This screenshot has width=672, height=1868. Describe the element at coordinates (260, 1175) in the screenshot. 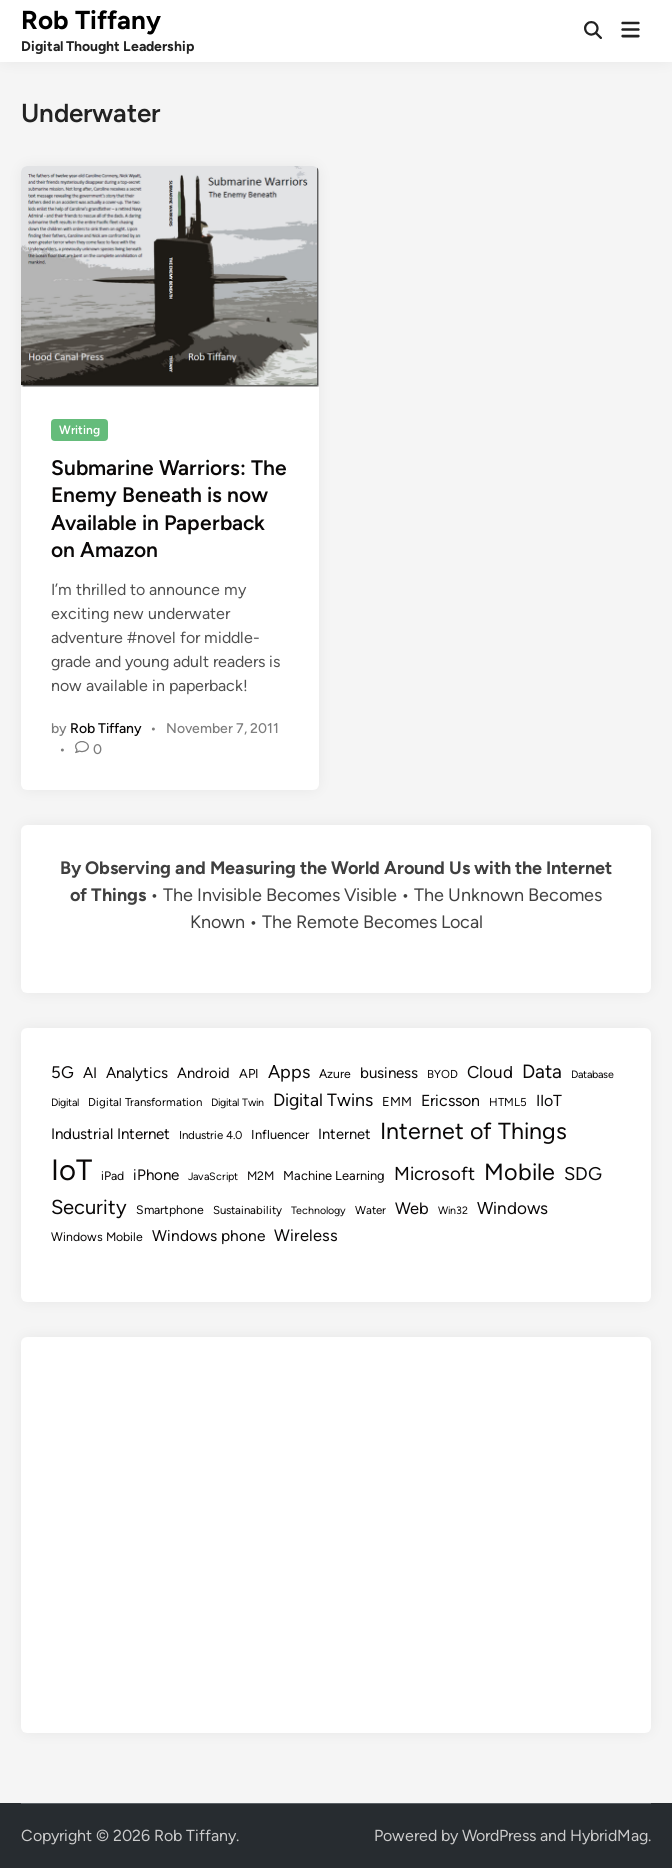

I see `M2M [M2M (9 items)]` at that location.